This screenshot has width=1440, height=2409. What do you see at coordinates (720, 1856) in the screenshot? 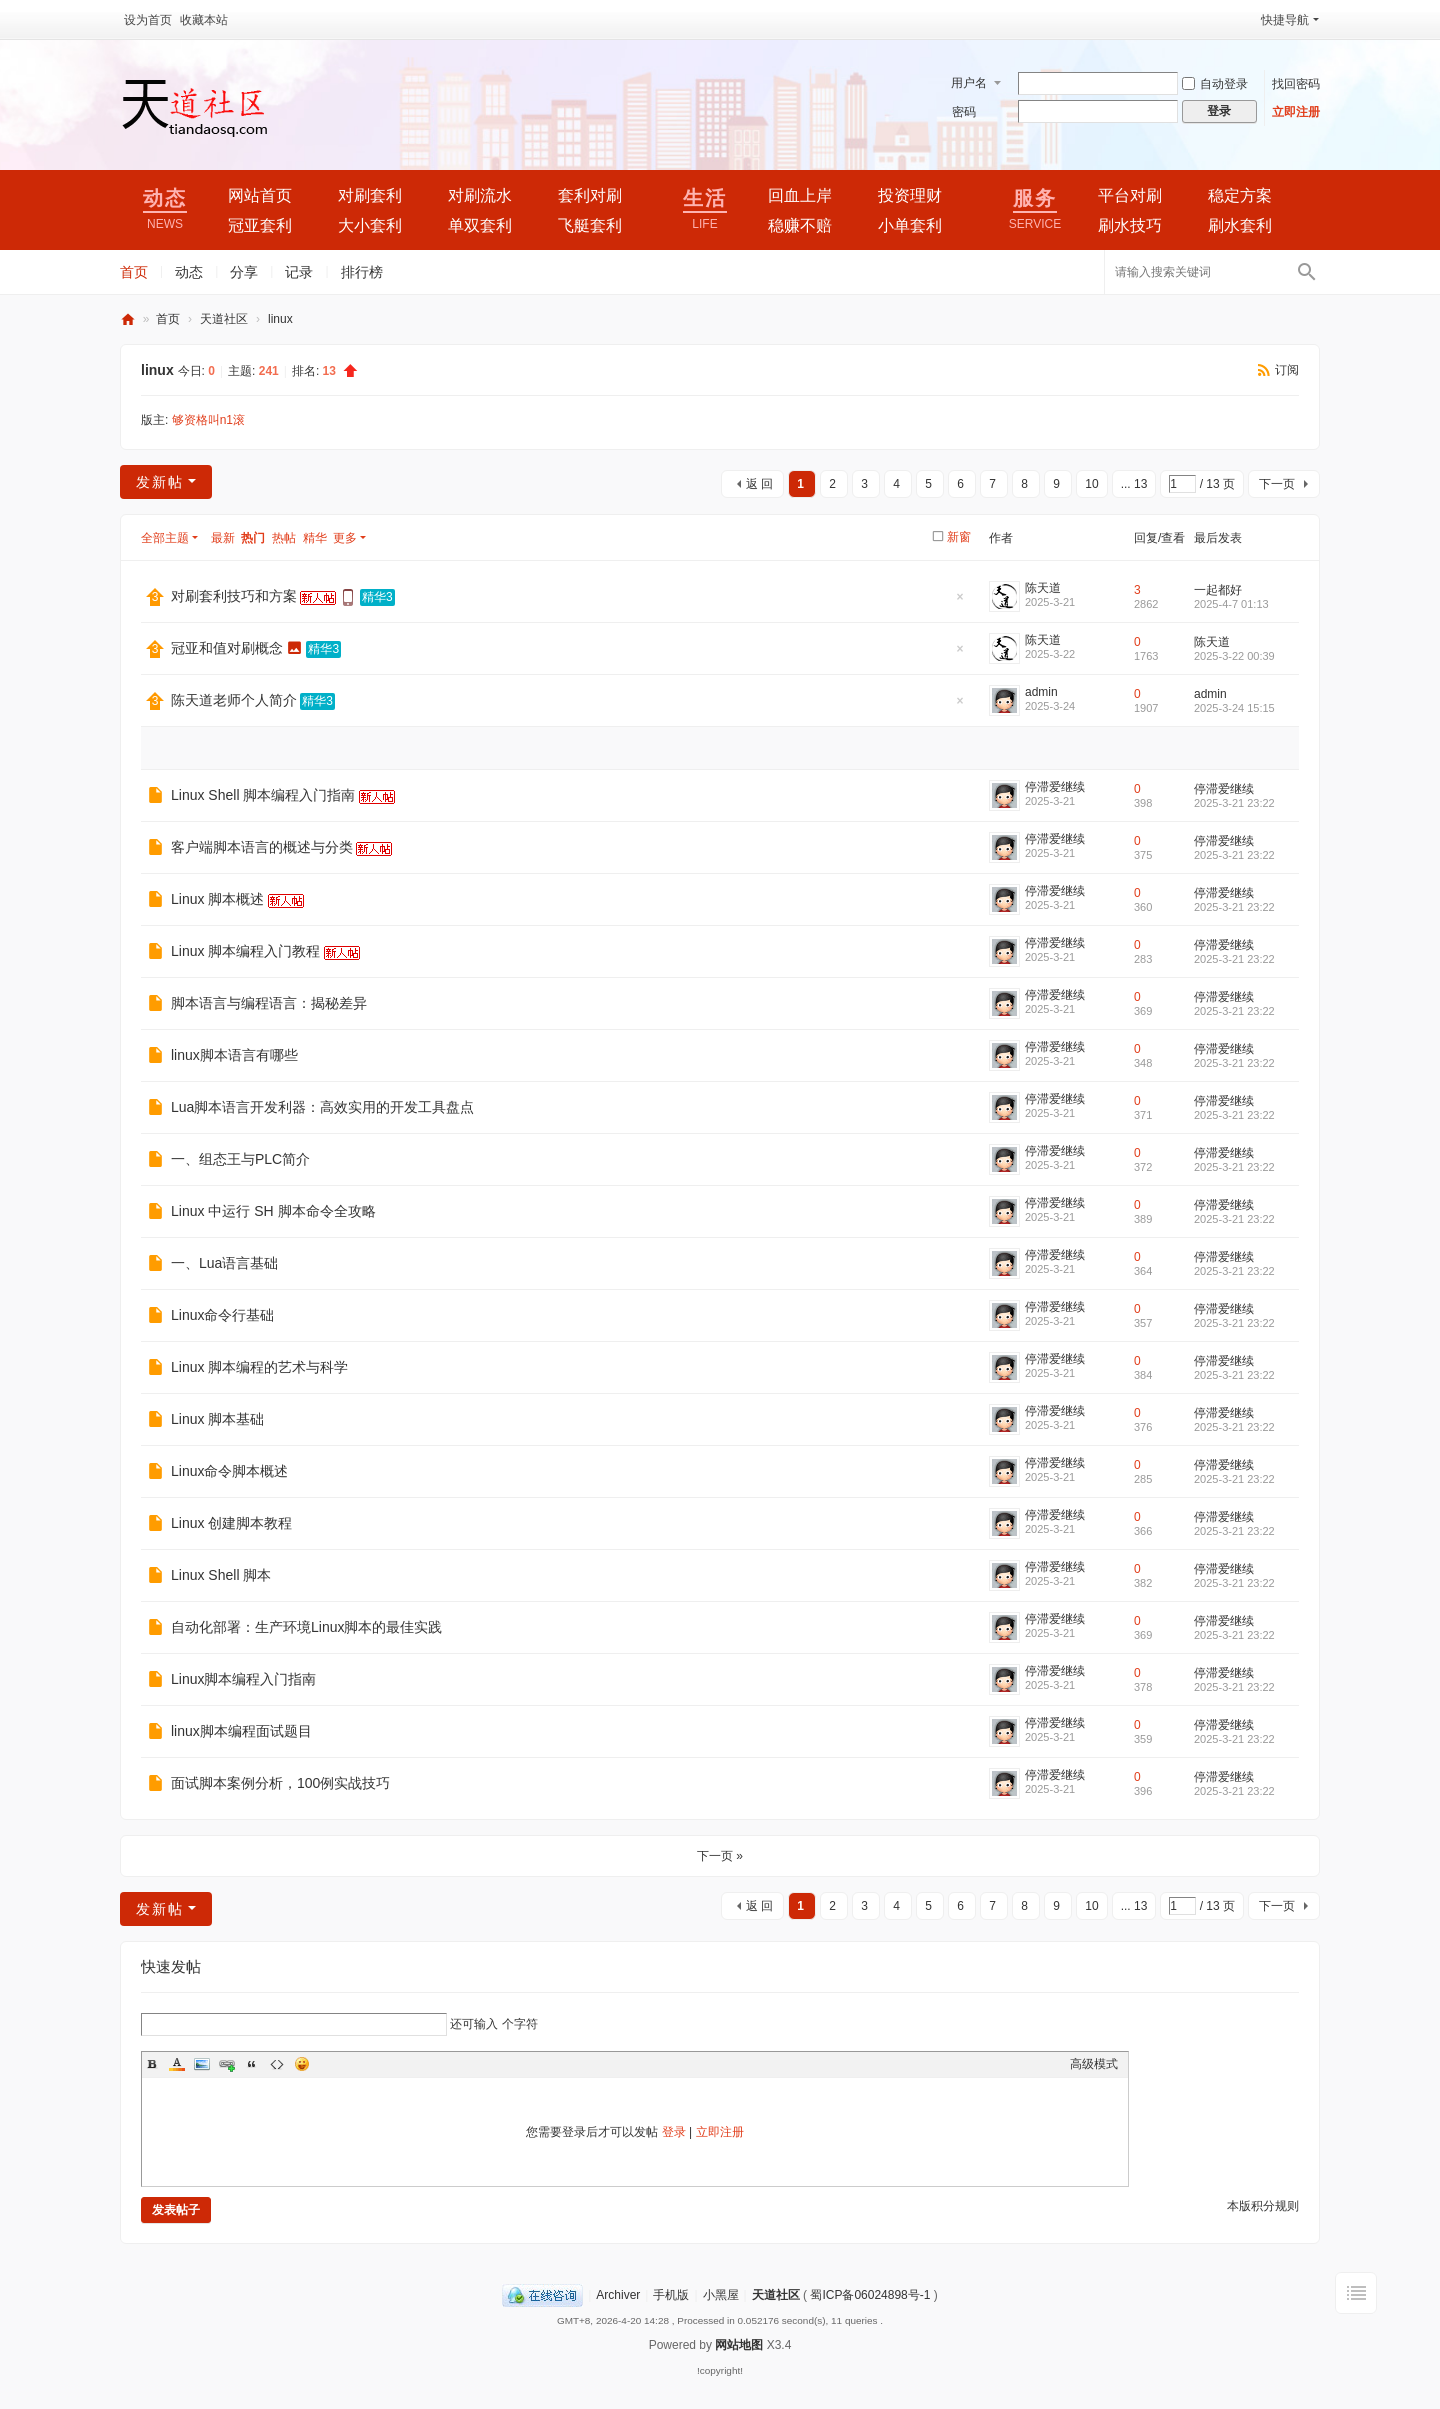
I see `下一页 »` at bounding box center [720, 1856].